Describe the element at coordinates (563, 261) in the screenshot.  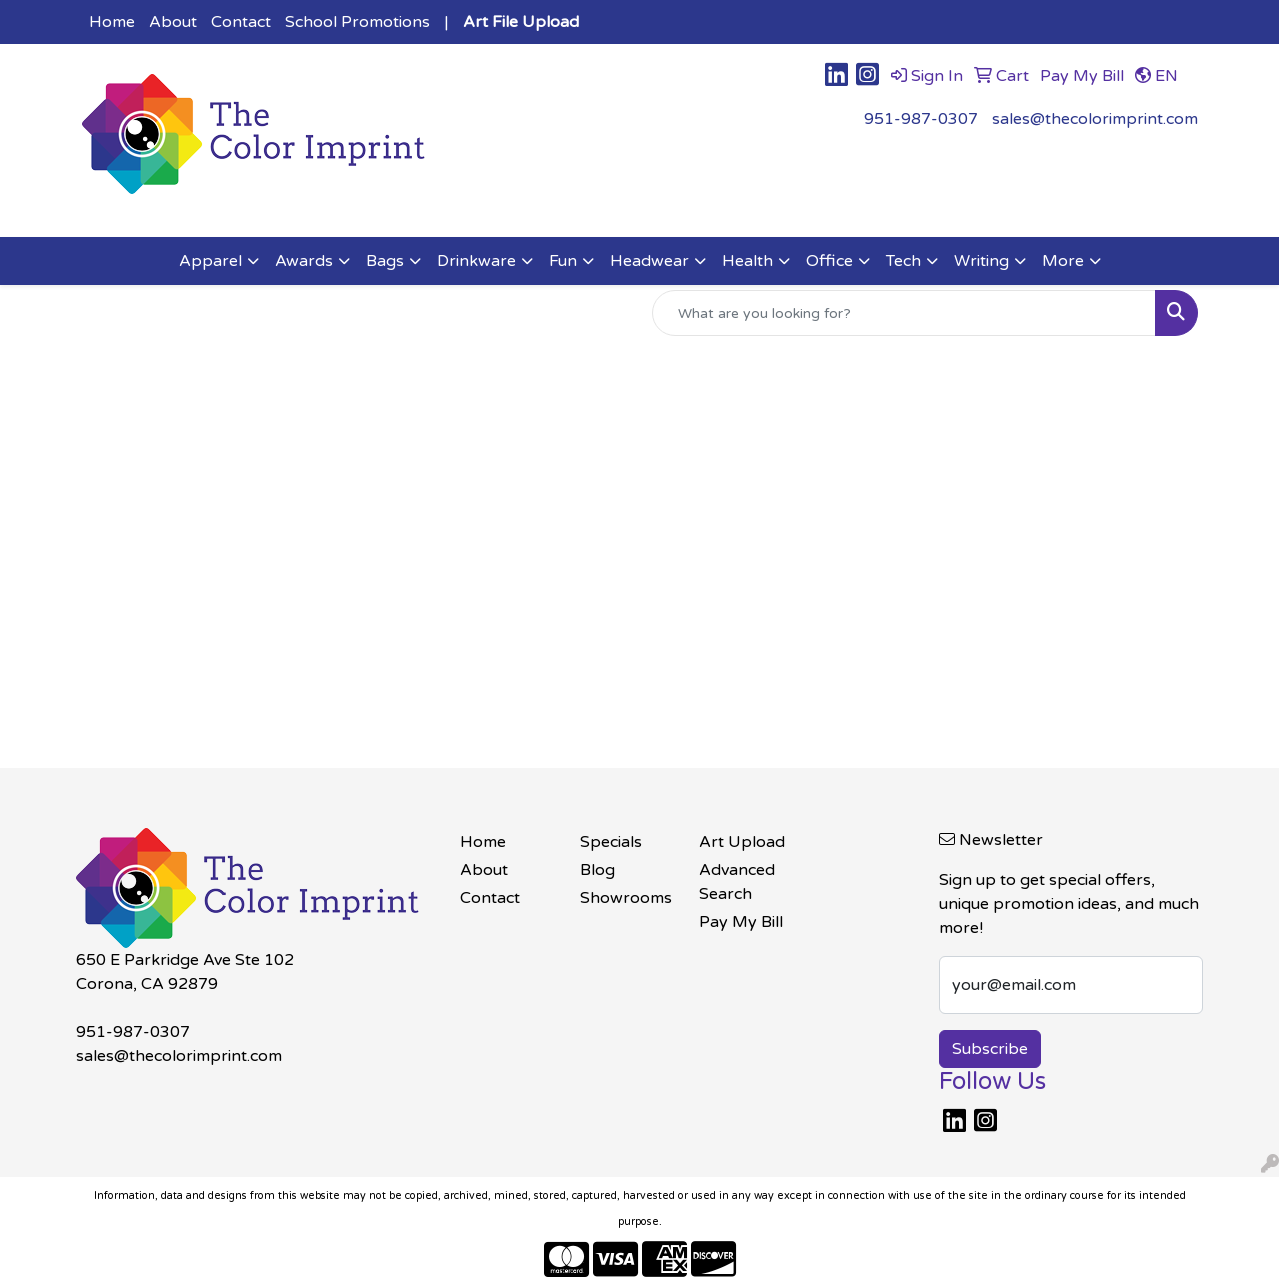
I see `Fun [button]` at that location.